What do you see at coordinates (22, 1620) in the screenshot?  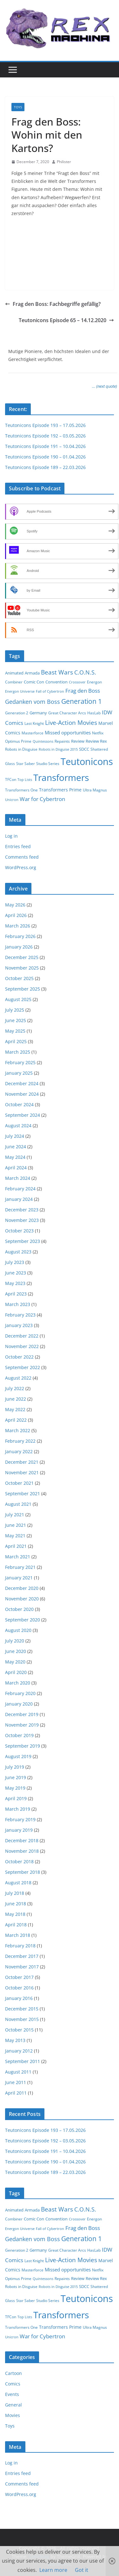 I see `September 2020` at bounding box center [22, 1620].